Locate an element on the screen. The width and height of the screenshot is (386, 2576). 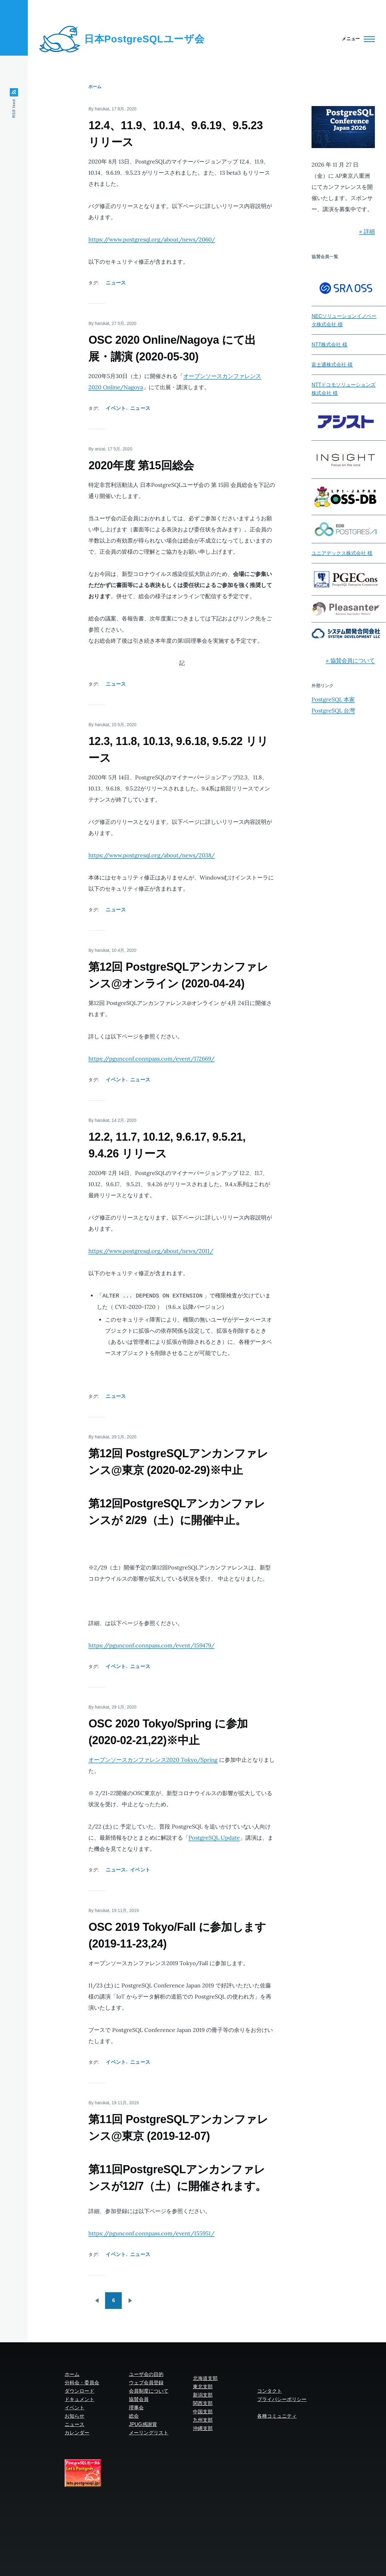
カレンダー is located at coordinates (77, 2432).